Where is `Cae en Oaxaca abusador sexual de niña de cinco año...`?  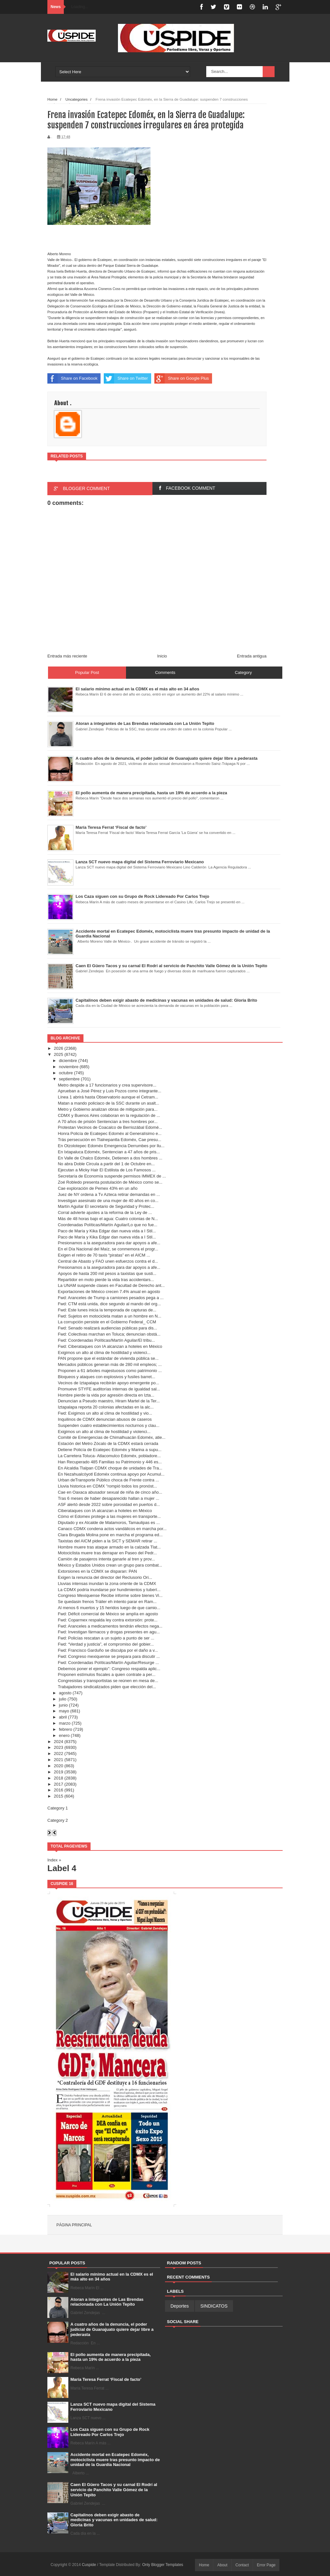
Cae en Oaxaca abusador sexual de niña de cinco año... is located at coordinates (110, 1492).